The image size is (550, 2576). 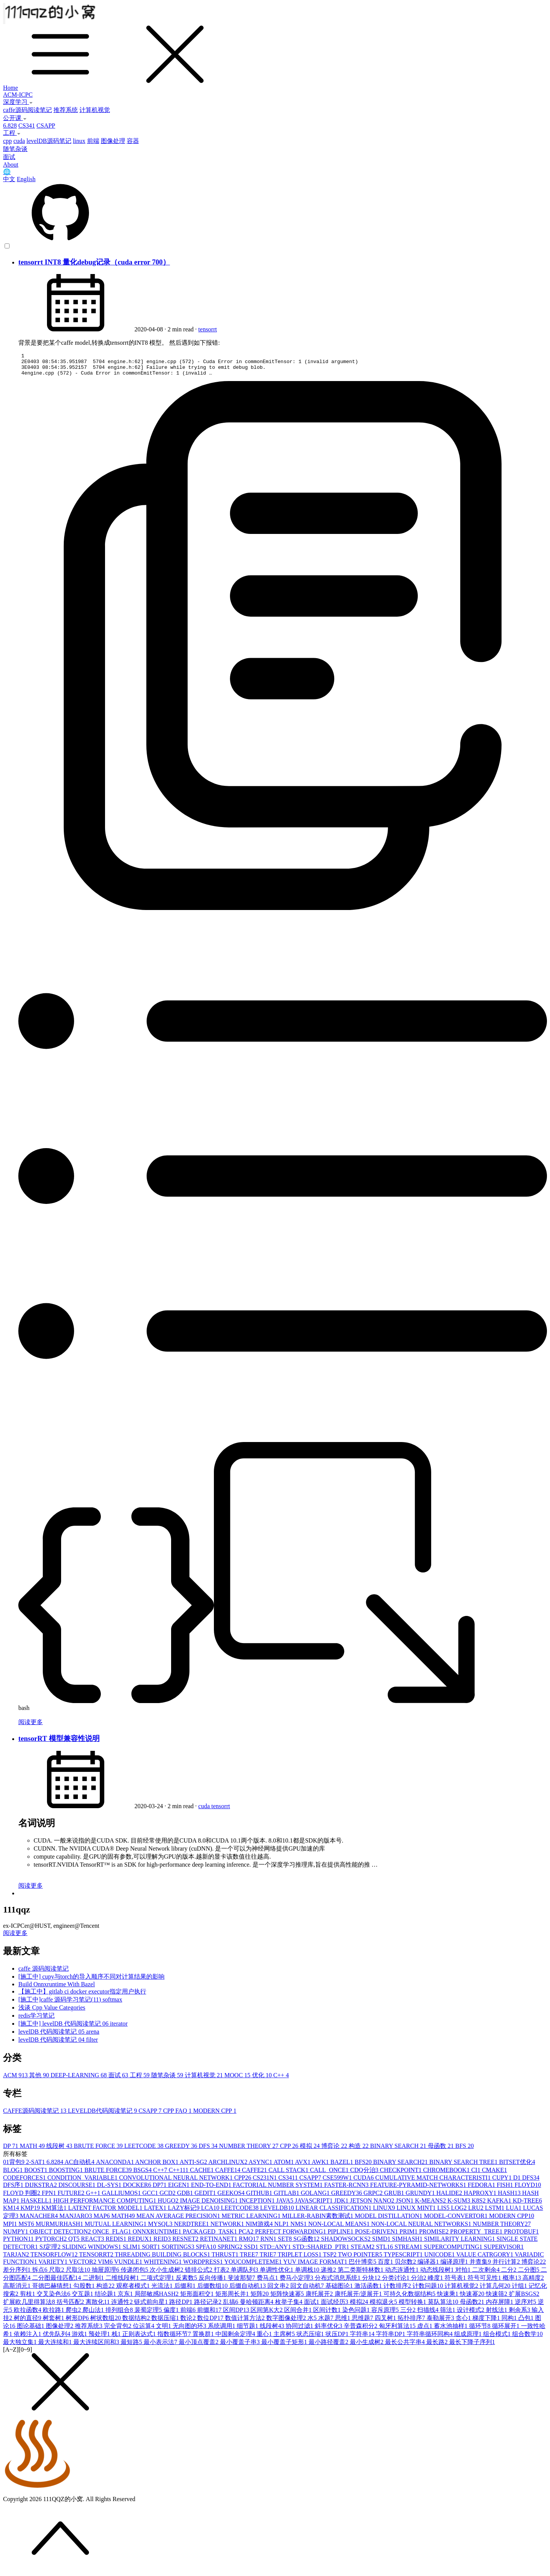 I want to click on SSD, so click(x=252, y=2251).